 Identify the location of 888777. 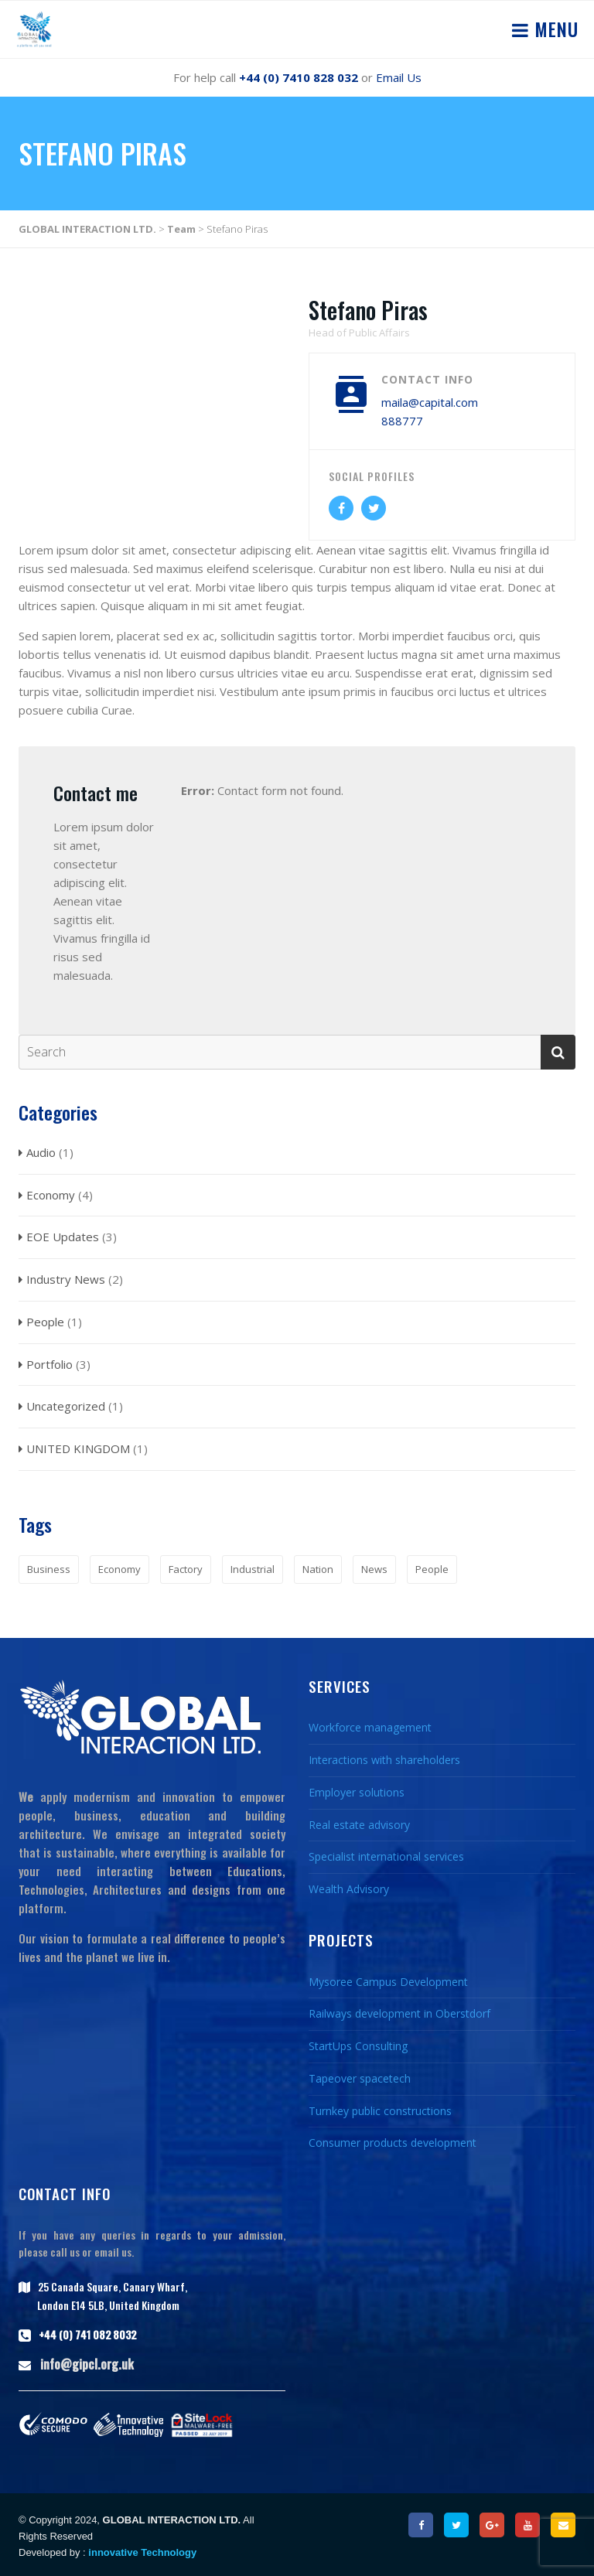
(402, 420).